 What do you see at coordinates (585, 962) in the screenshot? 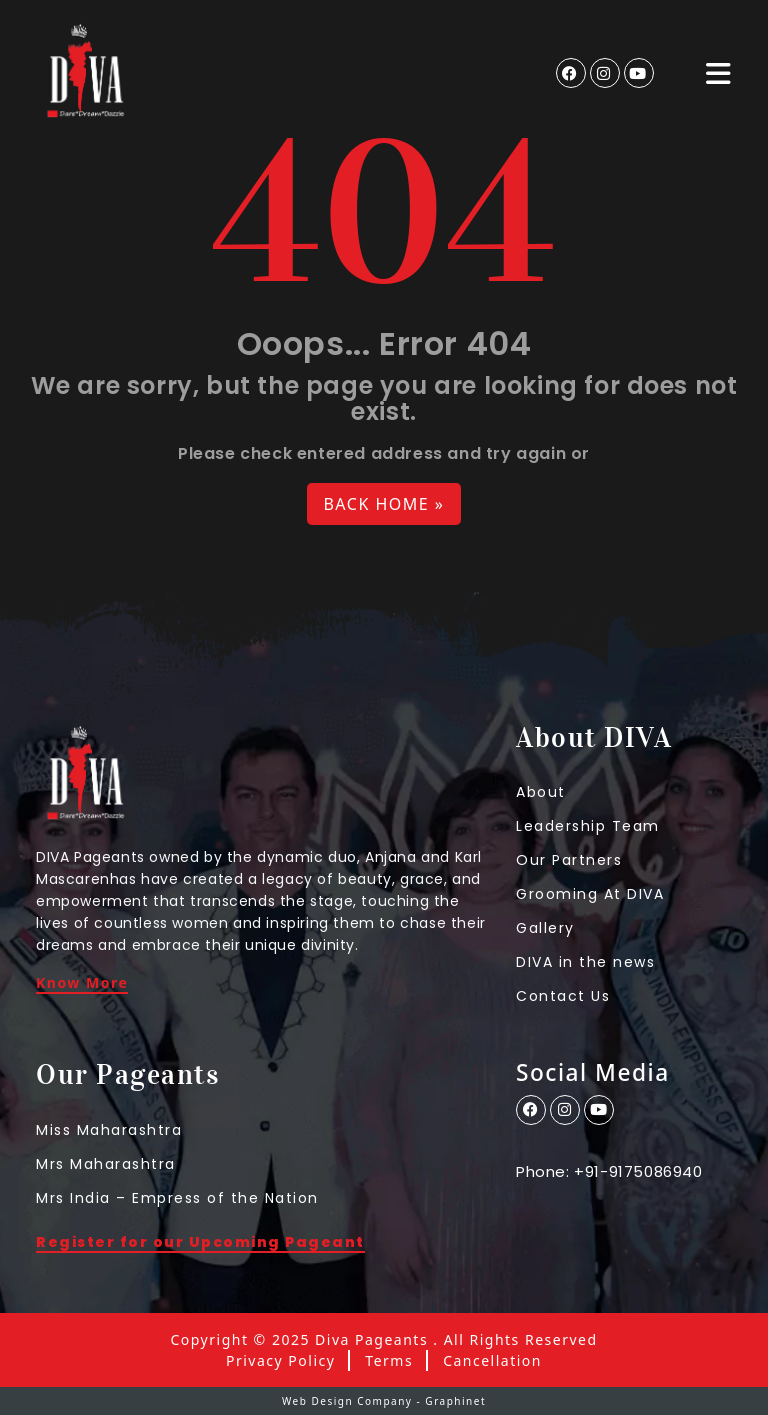
I see `DIVA in the news` at bounding box center [585, 962].